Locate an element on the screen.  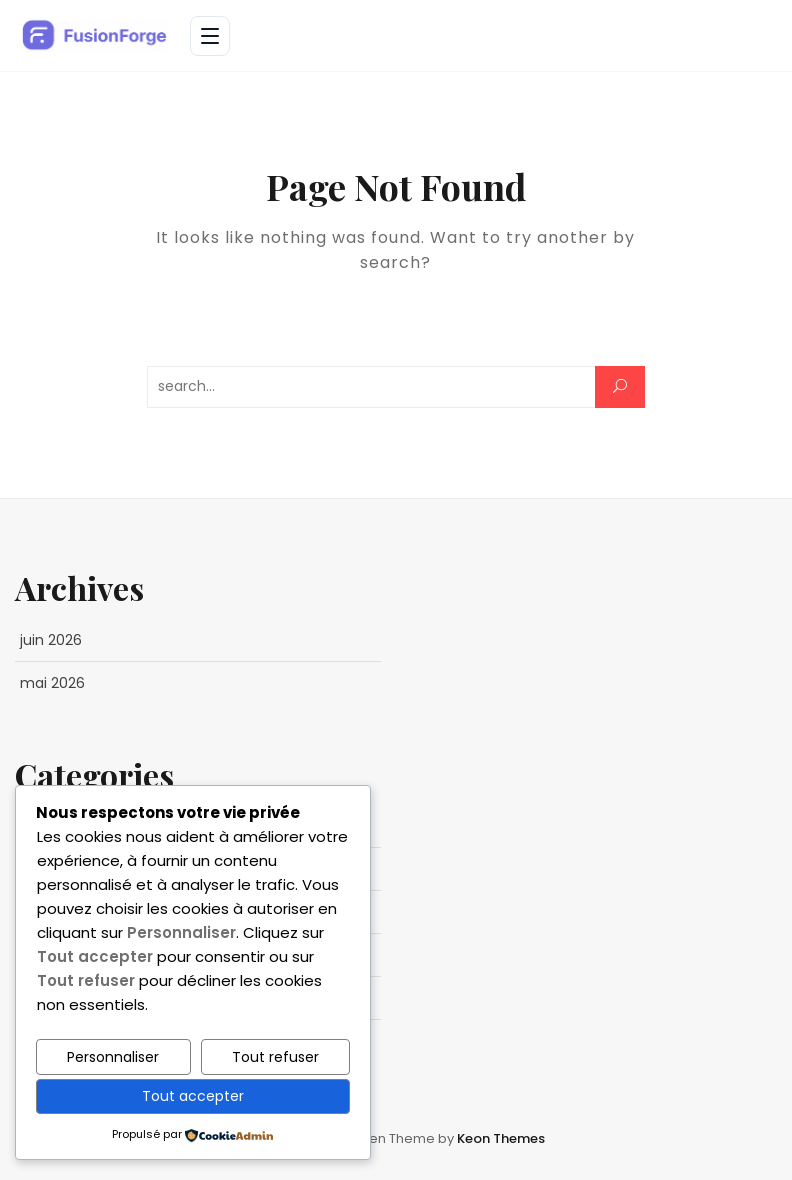
Keon Themes is located at coordinates (501, 1138).